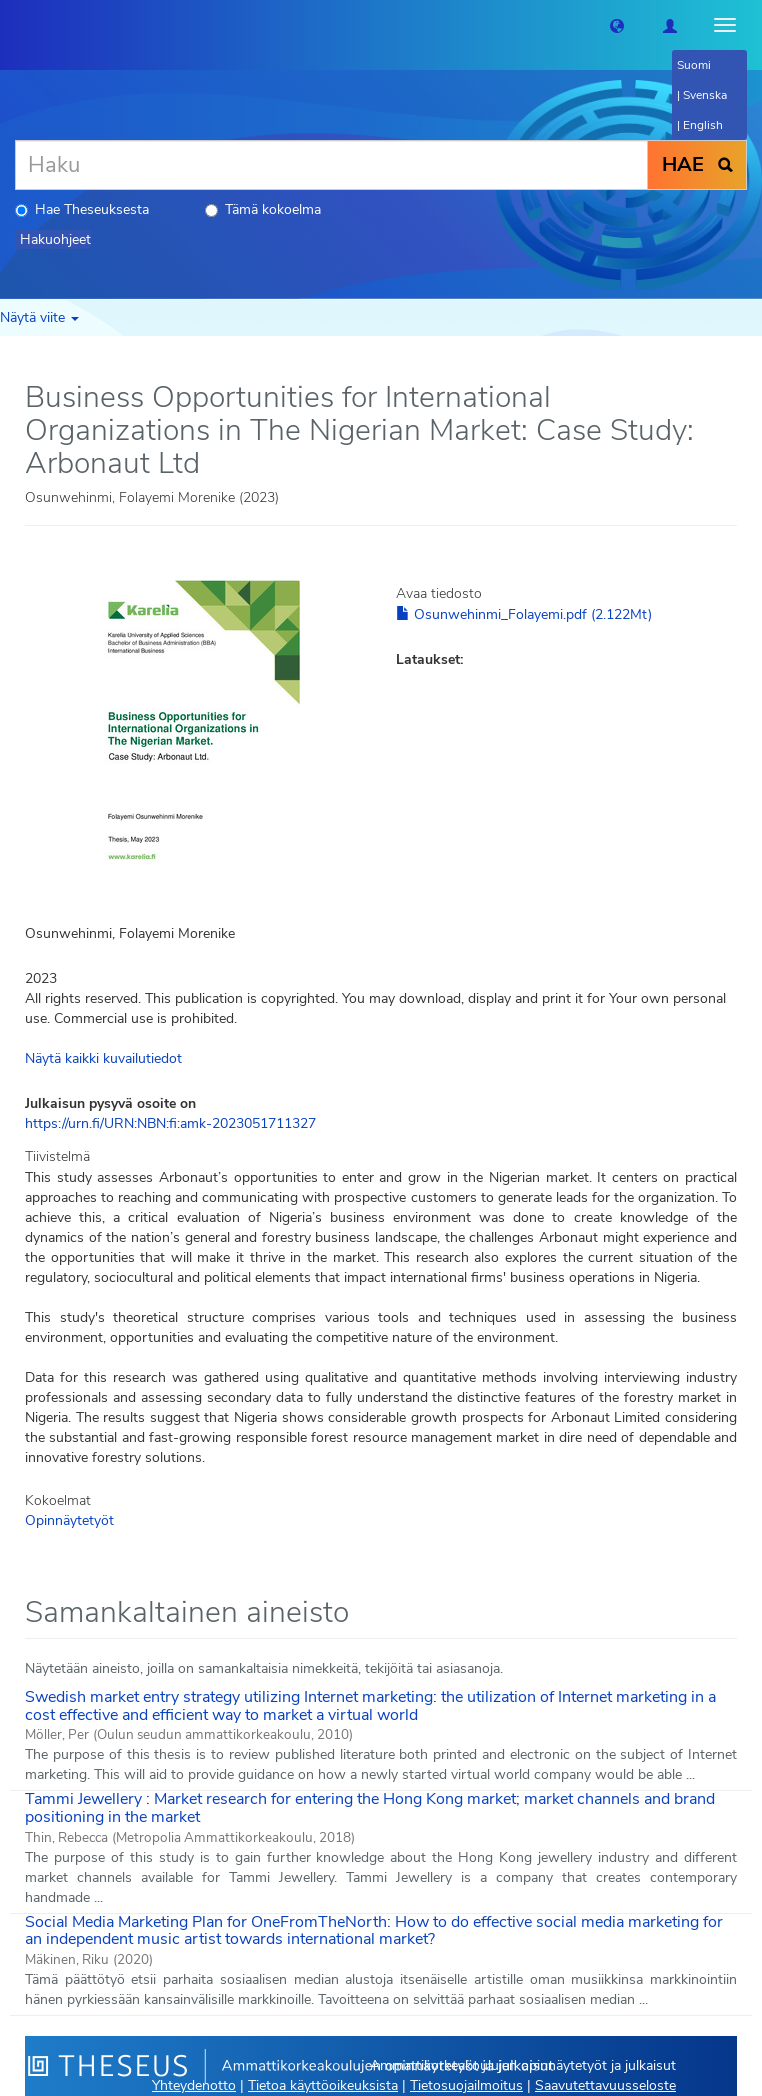 Image resolution: width=762 pixels, height=2096 pixels. Describe the element at coordinates (694, 65) in the screenshot. I see `Suomi` at that location.